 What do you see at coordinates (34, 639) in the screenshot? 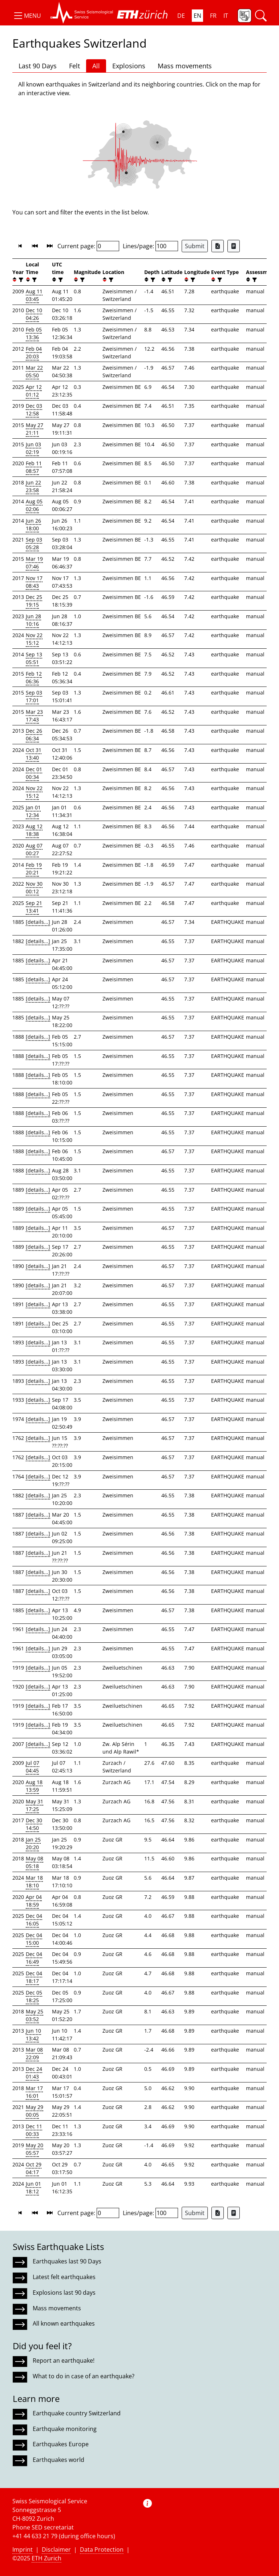
I see `Nov 22 15:12` at bounding box center [34, 639].